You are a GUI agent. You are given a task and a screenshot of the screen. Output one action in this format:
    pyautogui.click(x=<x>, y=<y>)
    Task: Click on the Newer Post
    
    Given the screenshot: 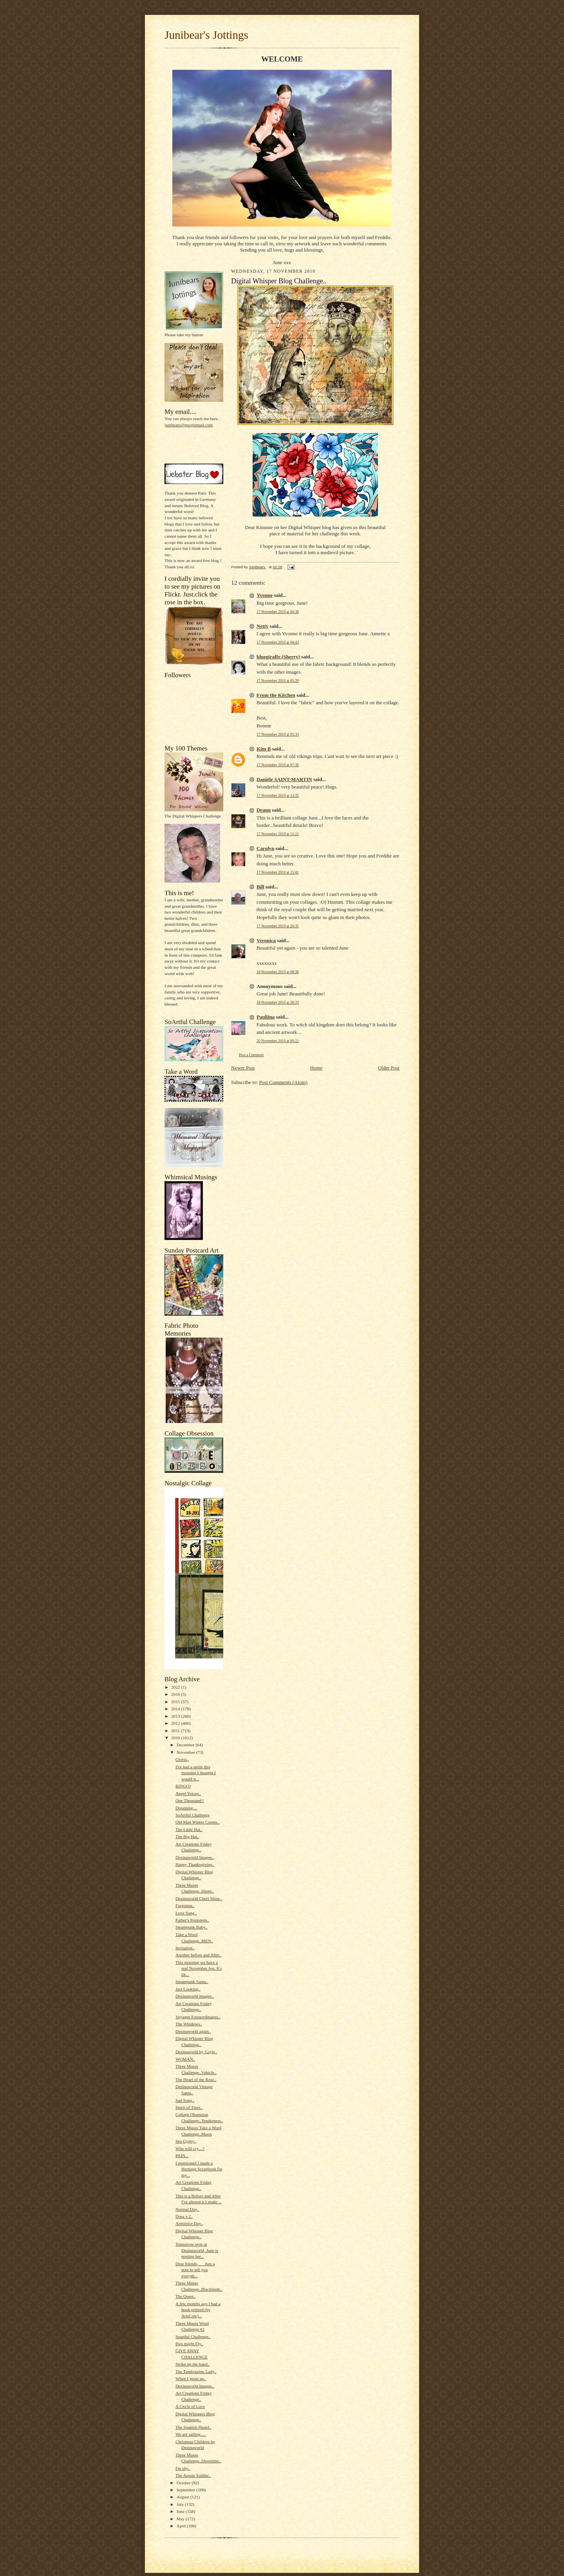 What is the action you would take?
    pyautogui.click(x=243, y=1068)
    